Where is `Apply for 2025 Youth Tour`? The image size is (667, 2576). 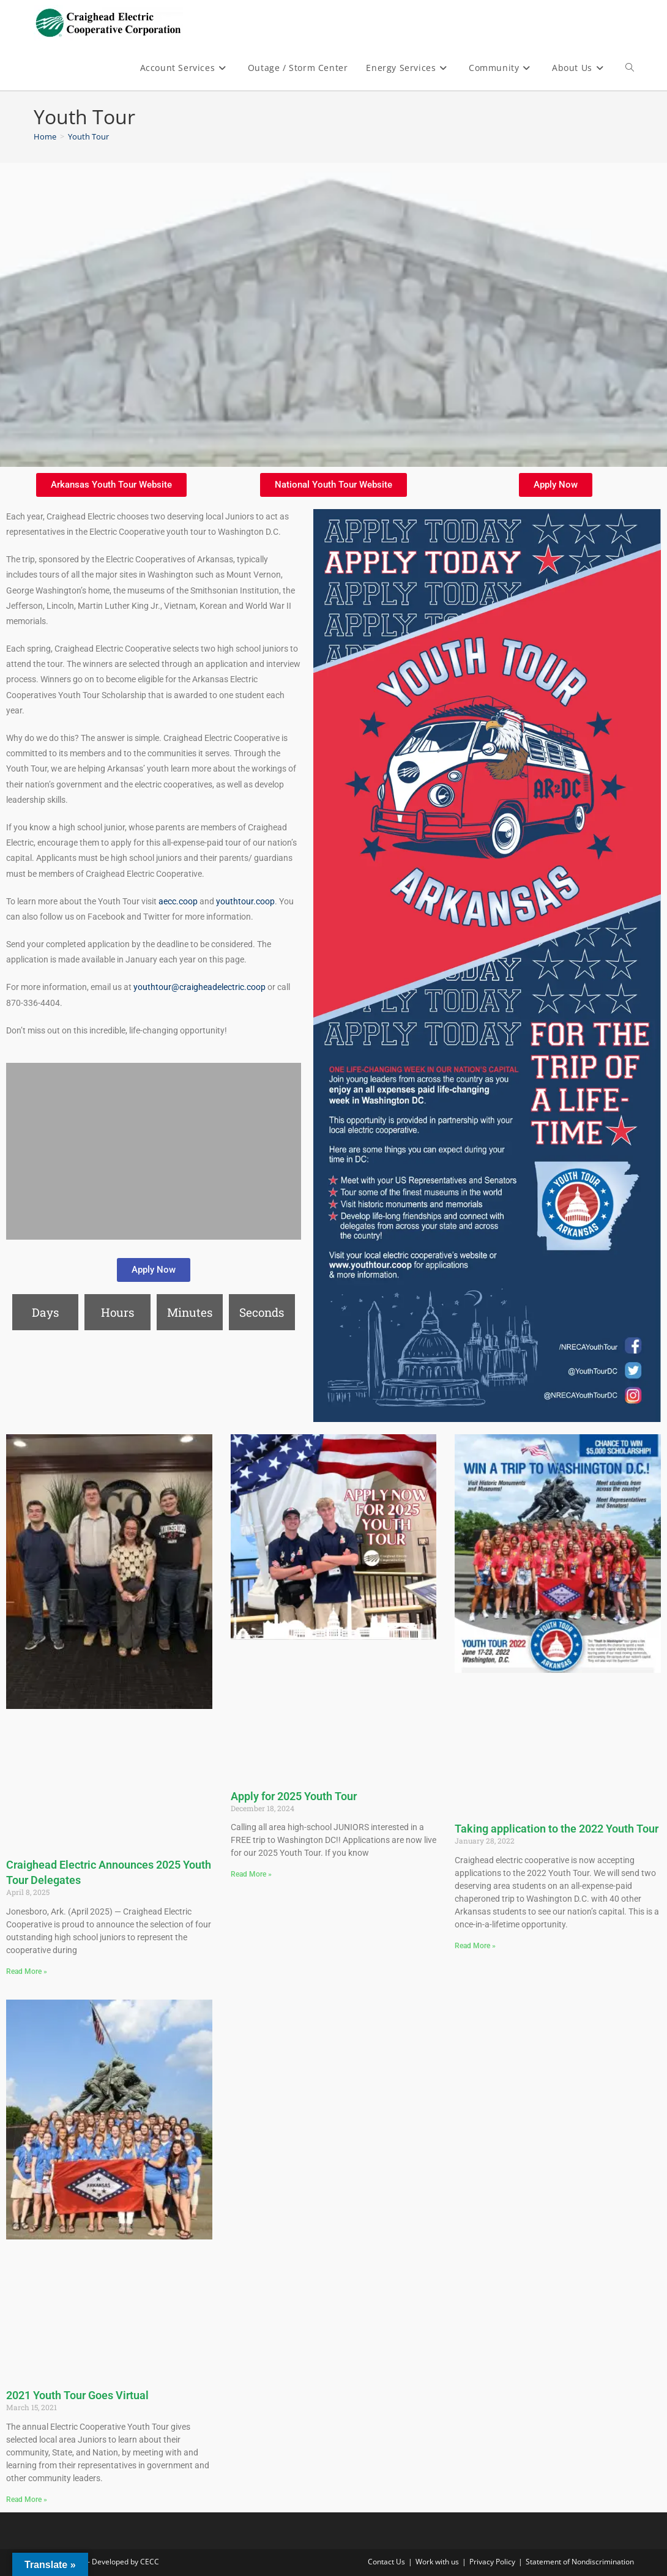 Apply for 2025 Youth Tour is located at coordinates (294, 1796).